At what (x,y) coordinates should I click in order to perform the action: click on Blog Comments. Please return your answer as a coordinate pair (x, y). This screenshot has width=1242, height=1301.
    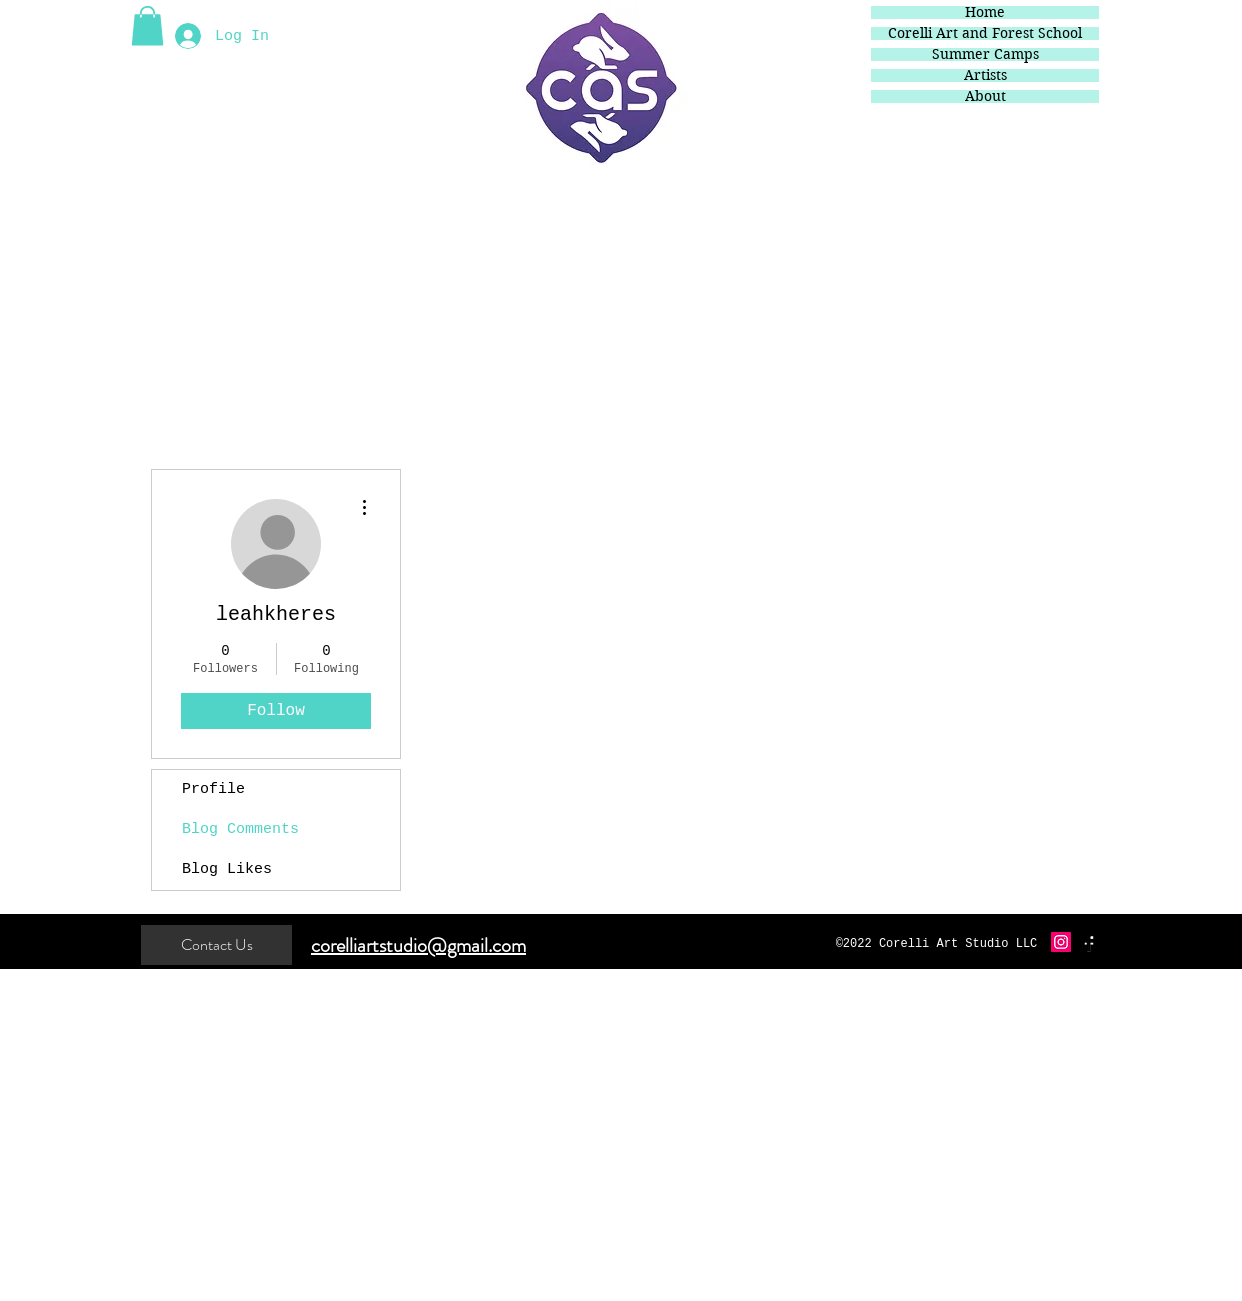
    Looking at the image, I should click on (240, 829).